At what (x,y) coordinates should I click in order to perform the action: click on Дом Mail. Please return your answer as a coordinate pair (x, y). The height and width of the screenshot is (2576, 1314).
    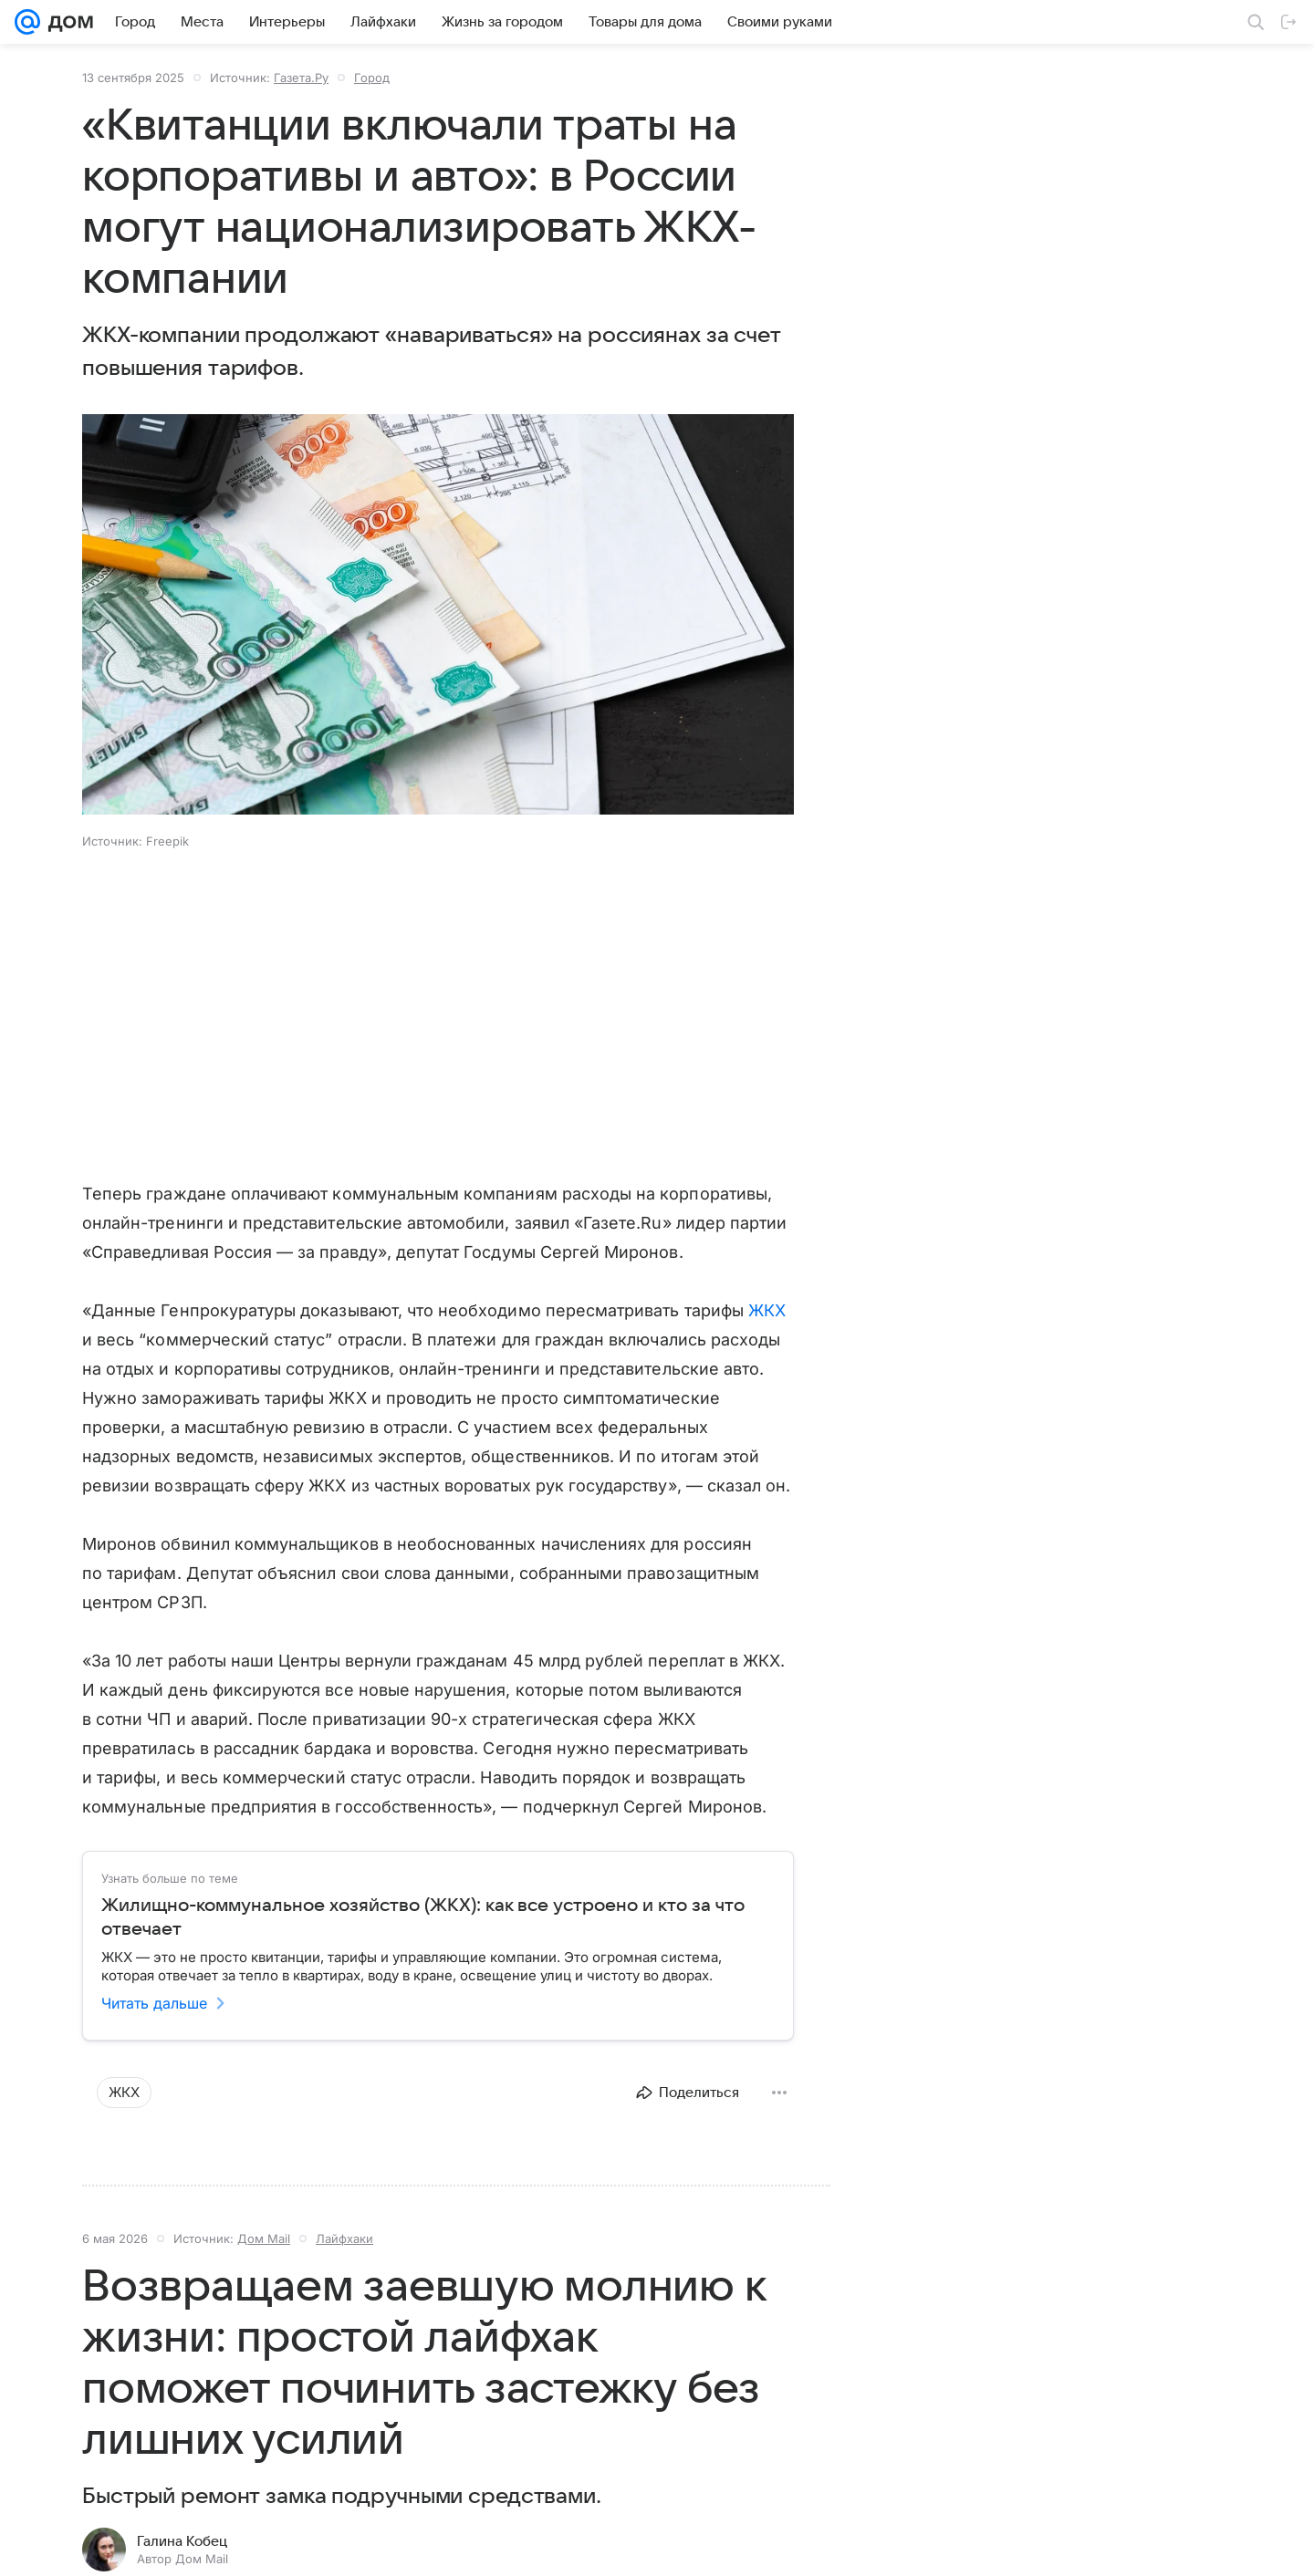
    Looking at the image, I should click on (263, 2238).